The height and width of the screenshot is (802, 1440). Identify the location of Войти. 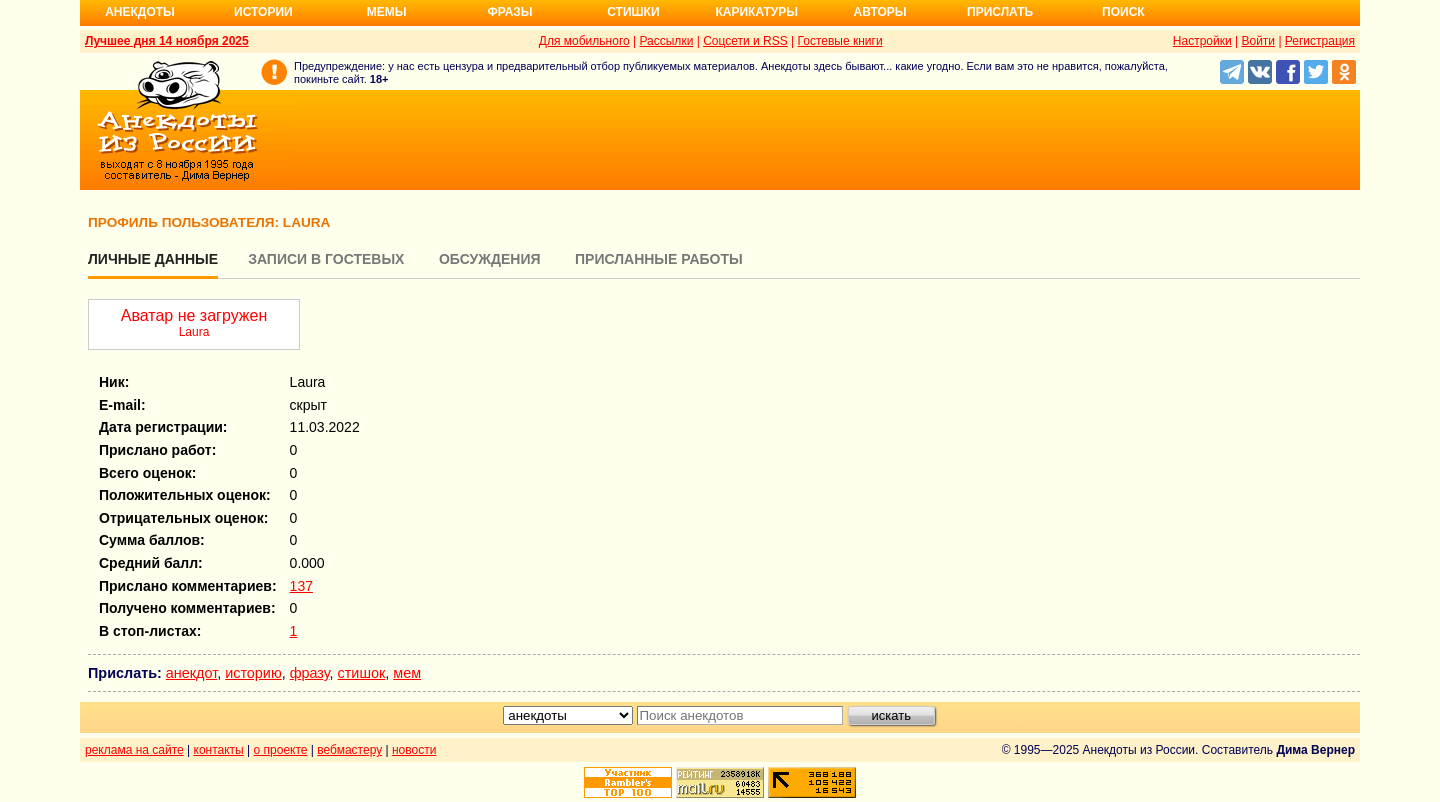
(1258, 41).